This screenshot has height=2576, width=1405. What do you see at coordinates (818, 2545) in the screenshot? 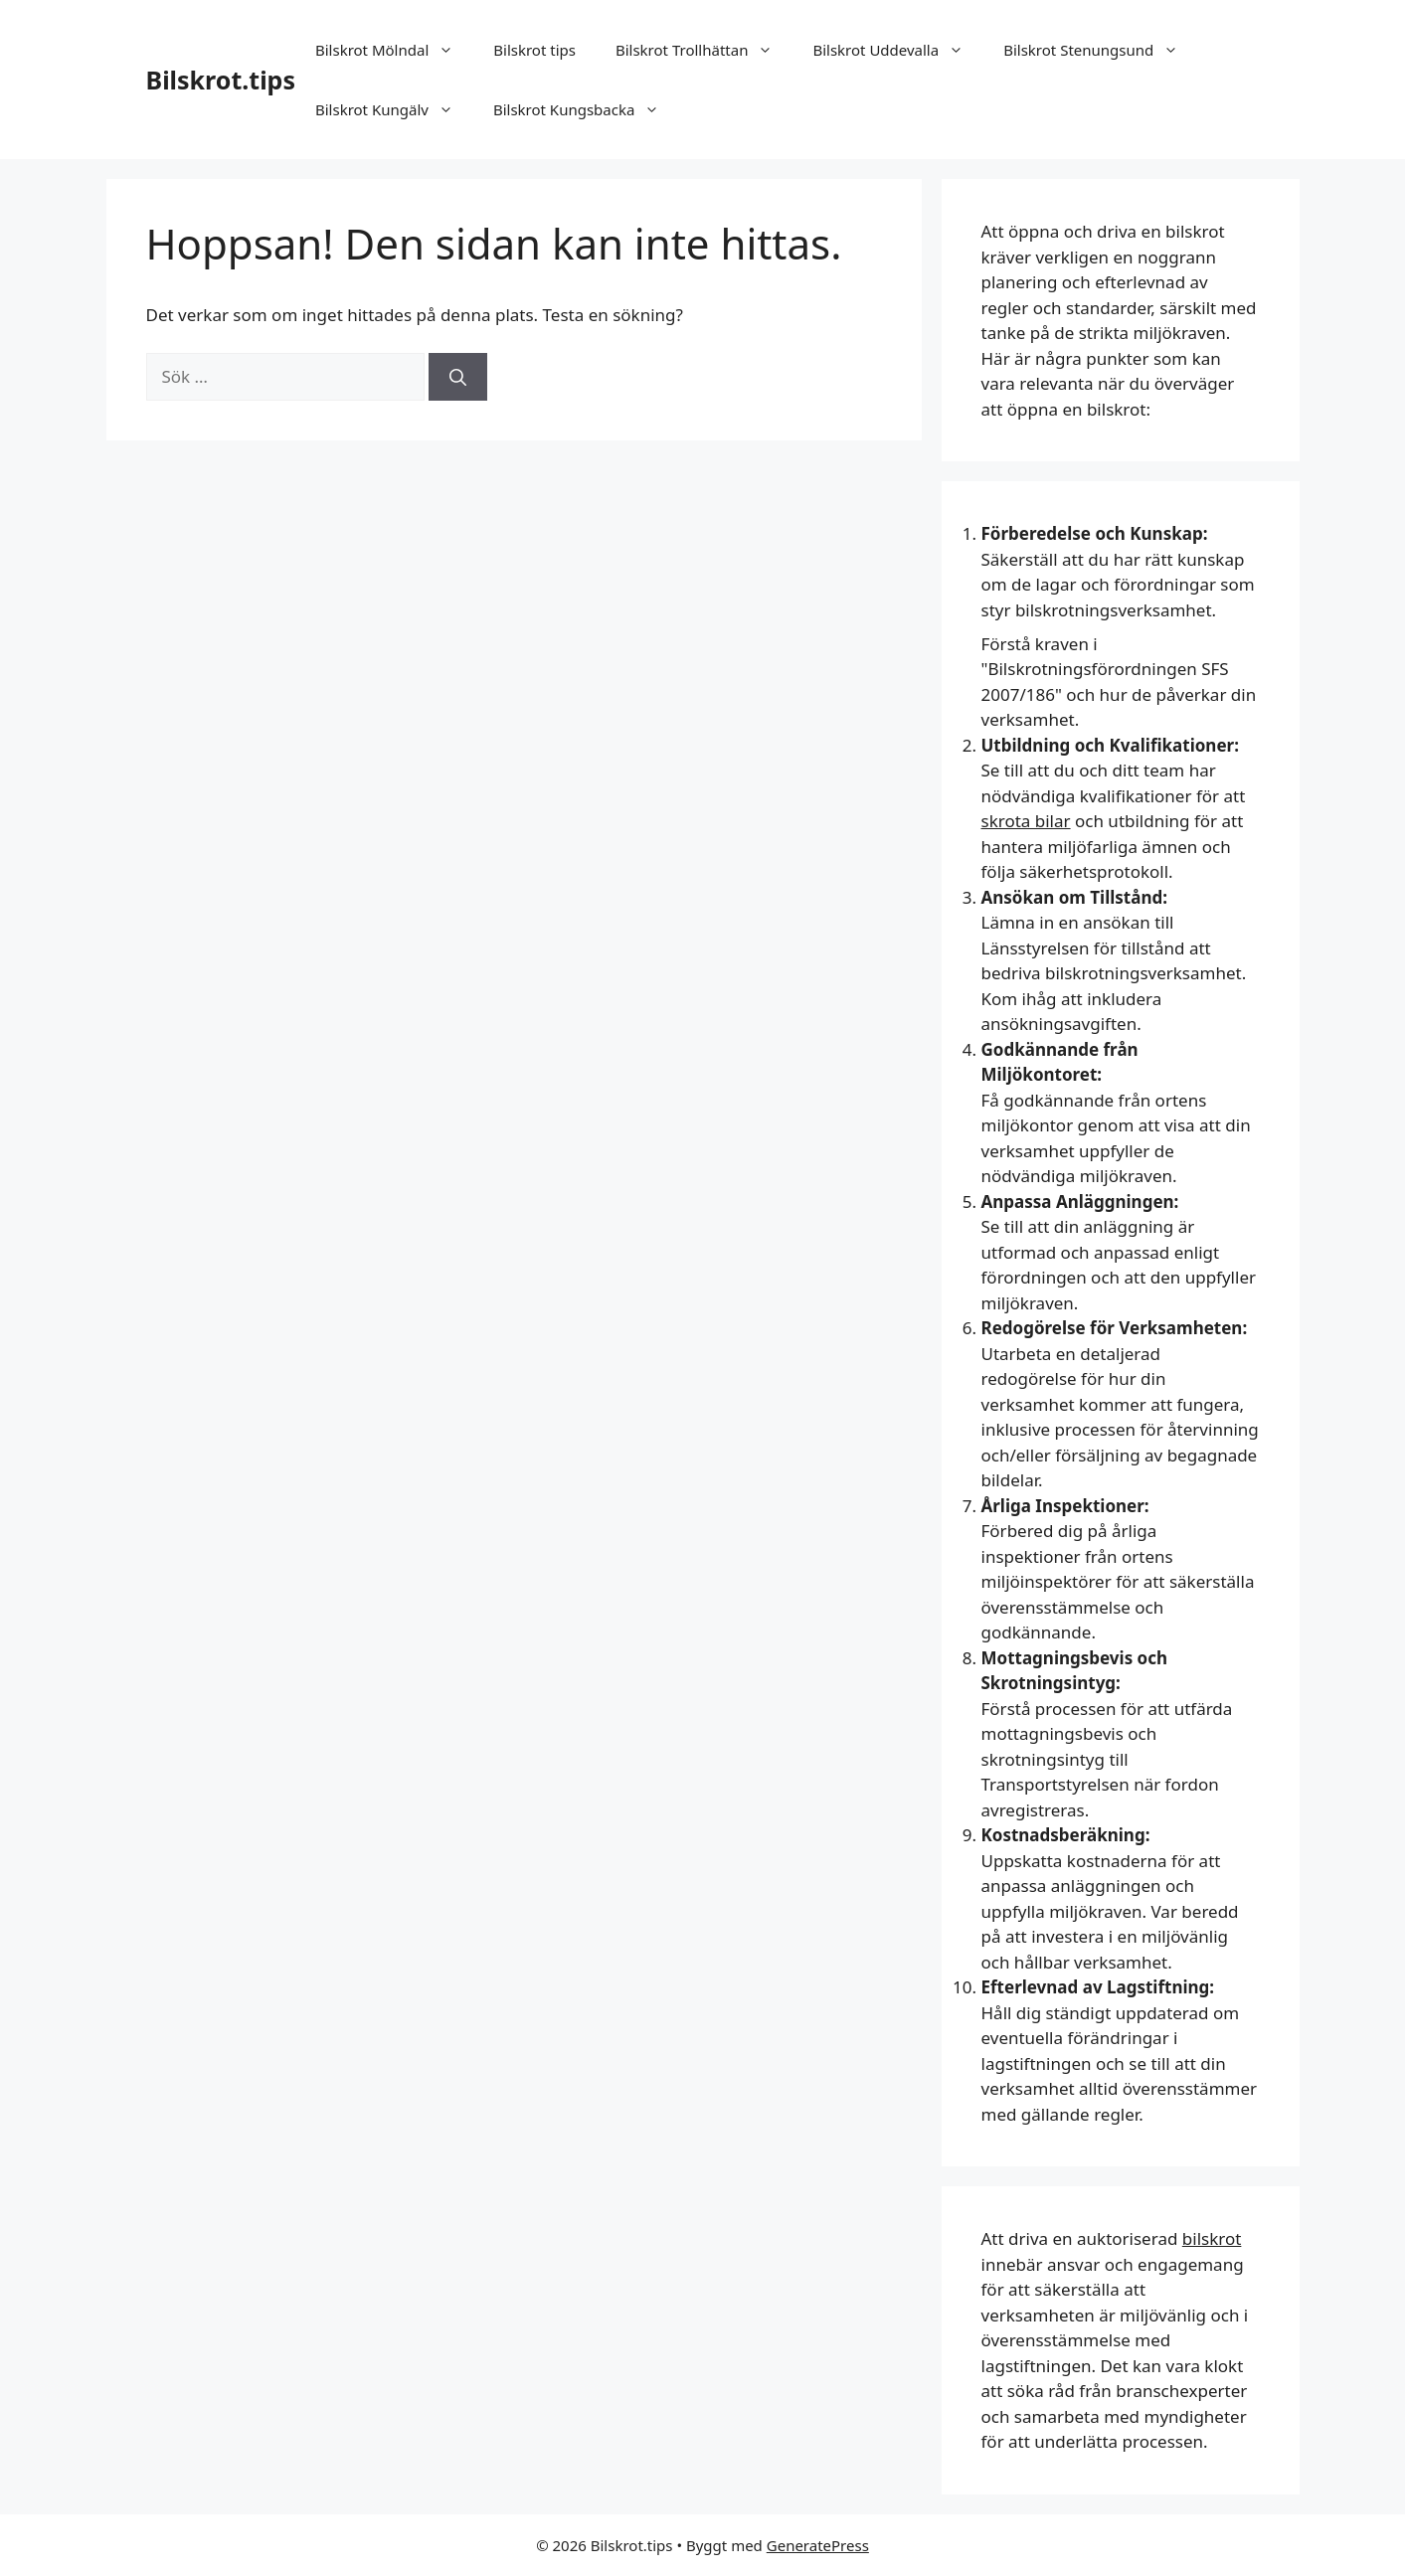
I see `GeneratePress` at bounding box center [818, 2545].